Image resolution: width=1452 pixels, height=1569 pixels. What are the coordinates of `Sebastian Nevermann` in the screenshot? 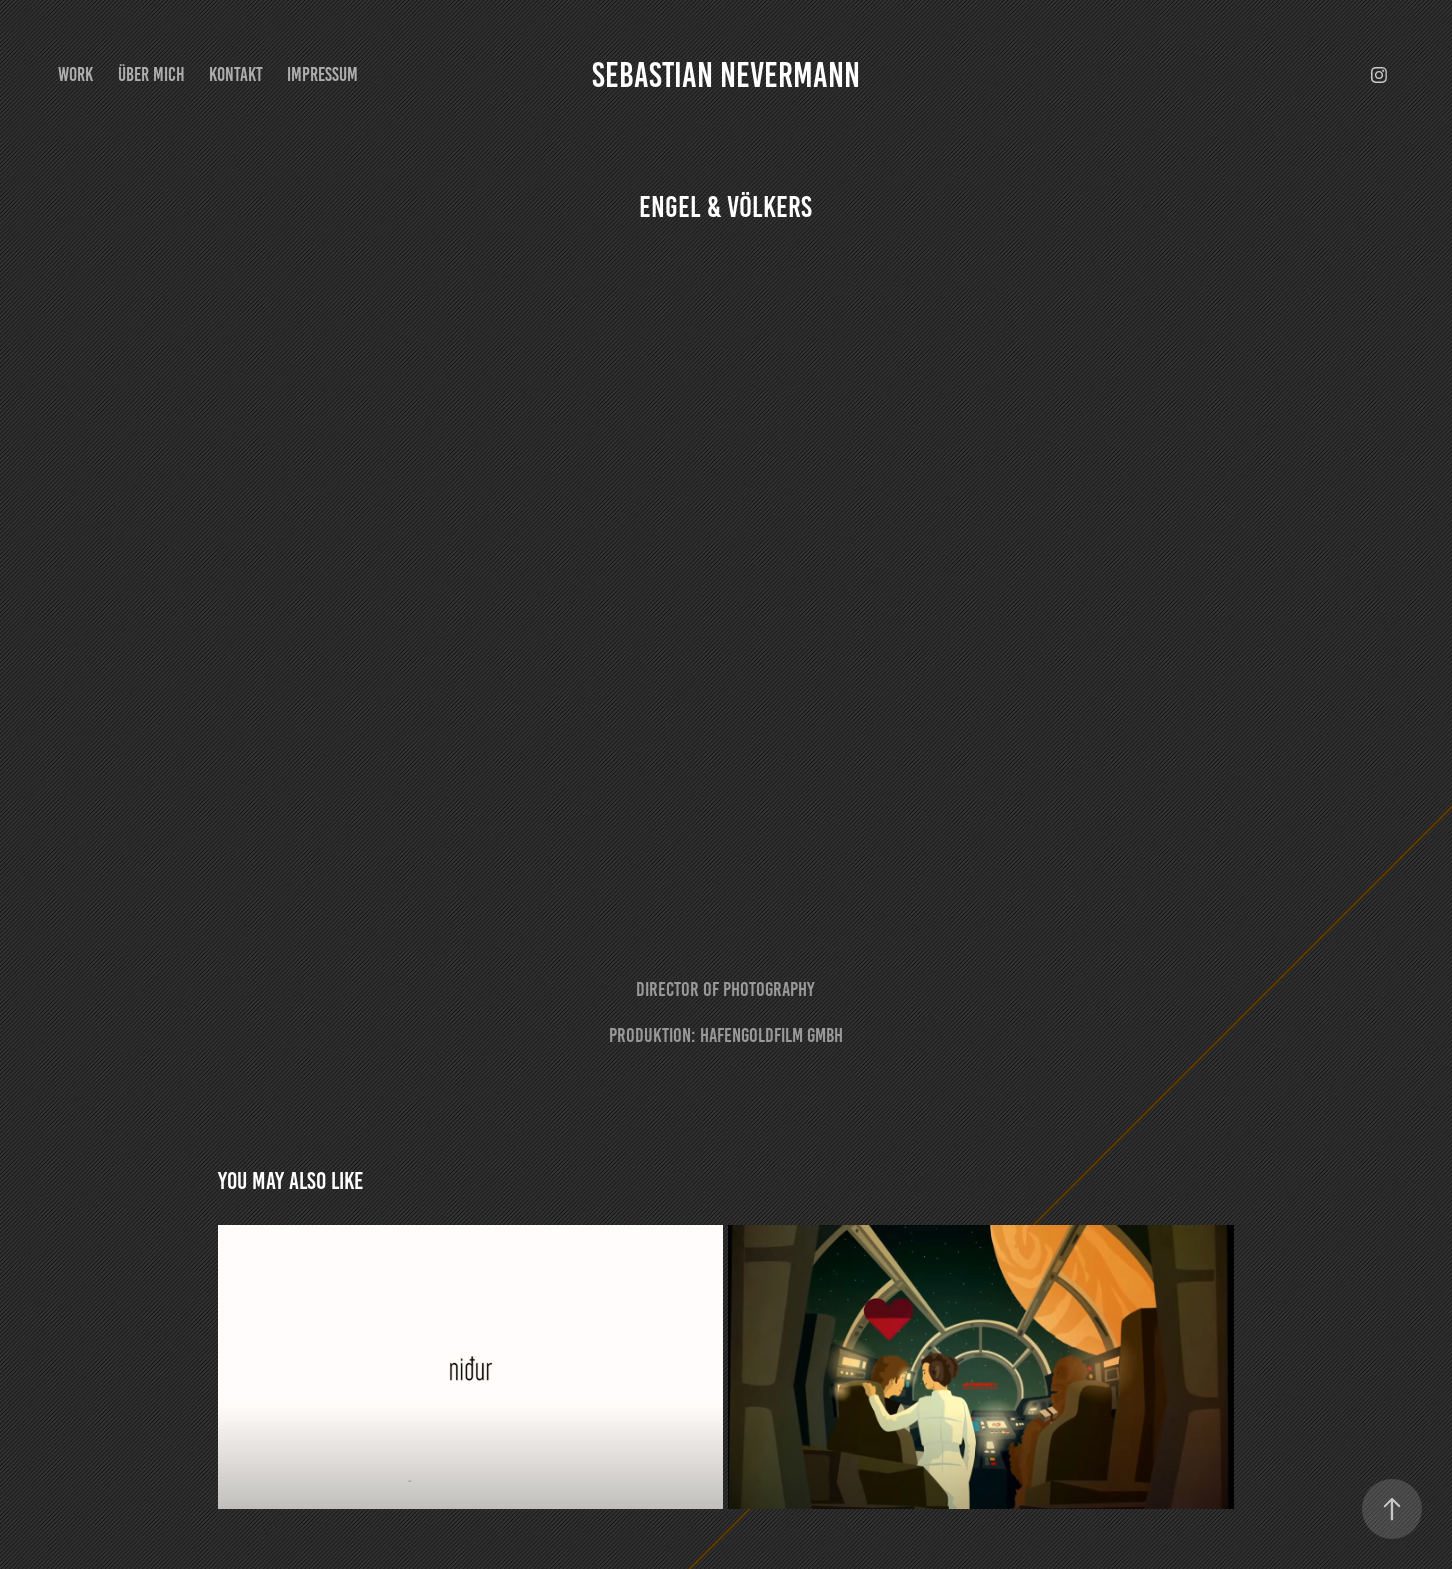 It's located at (726, 75).